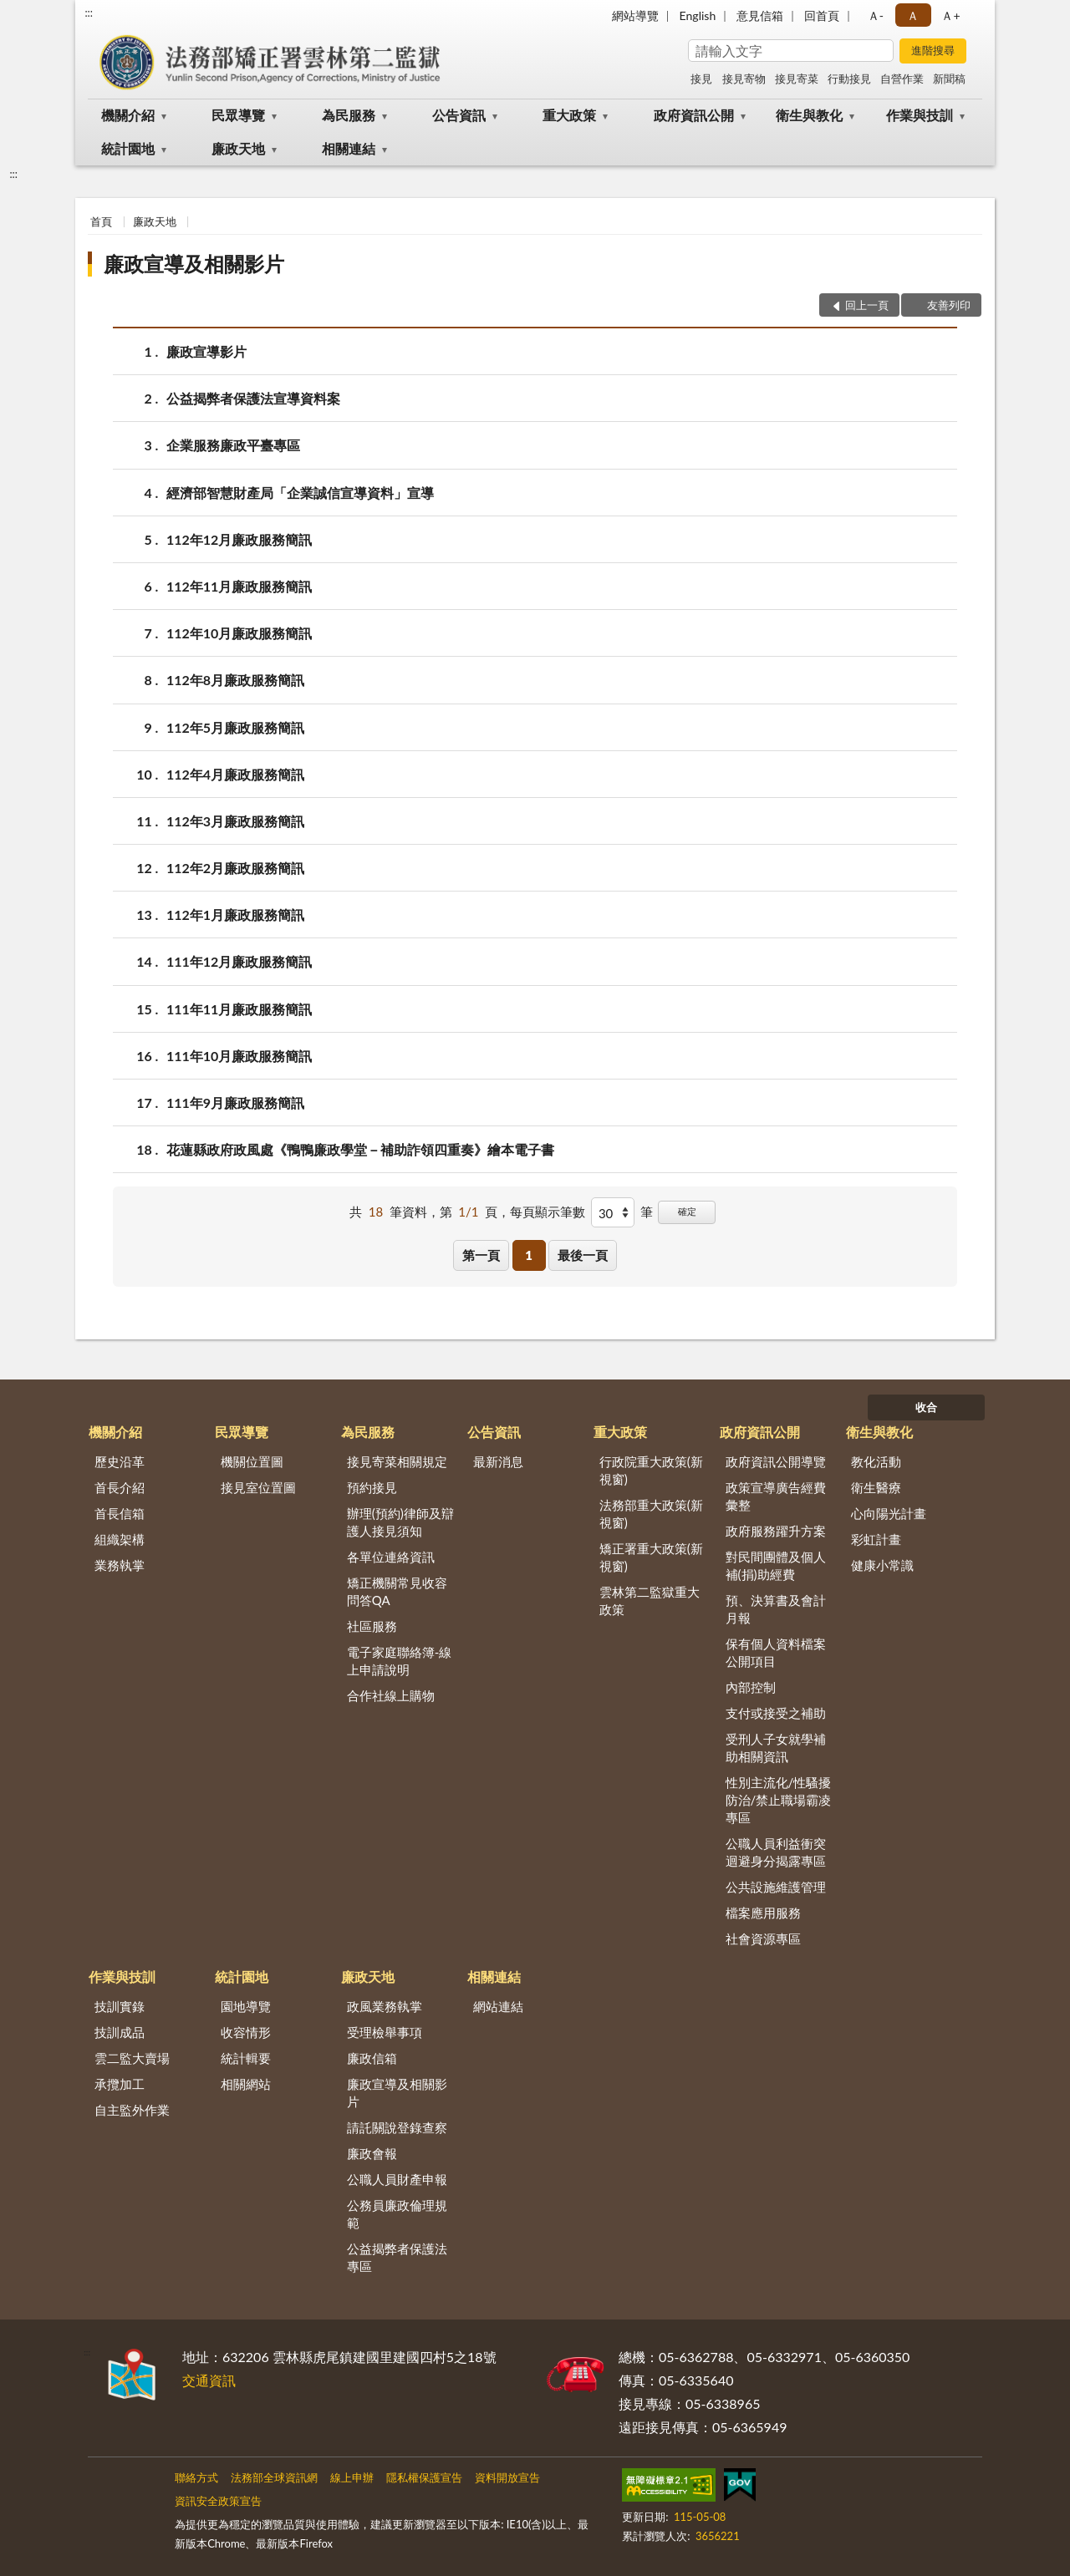 The height and width of the screenshot is (2576, 1070). What do you see at coordinates (888, 1513) in the screenshot?
I see `心向陽光計畫` at bounding box center [888, 1513].